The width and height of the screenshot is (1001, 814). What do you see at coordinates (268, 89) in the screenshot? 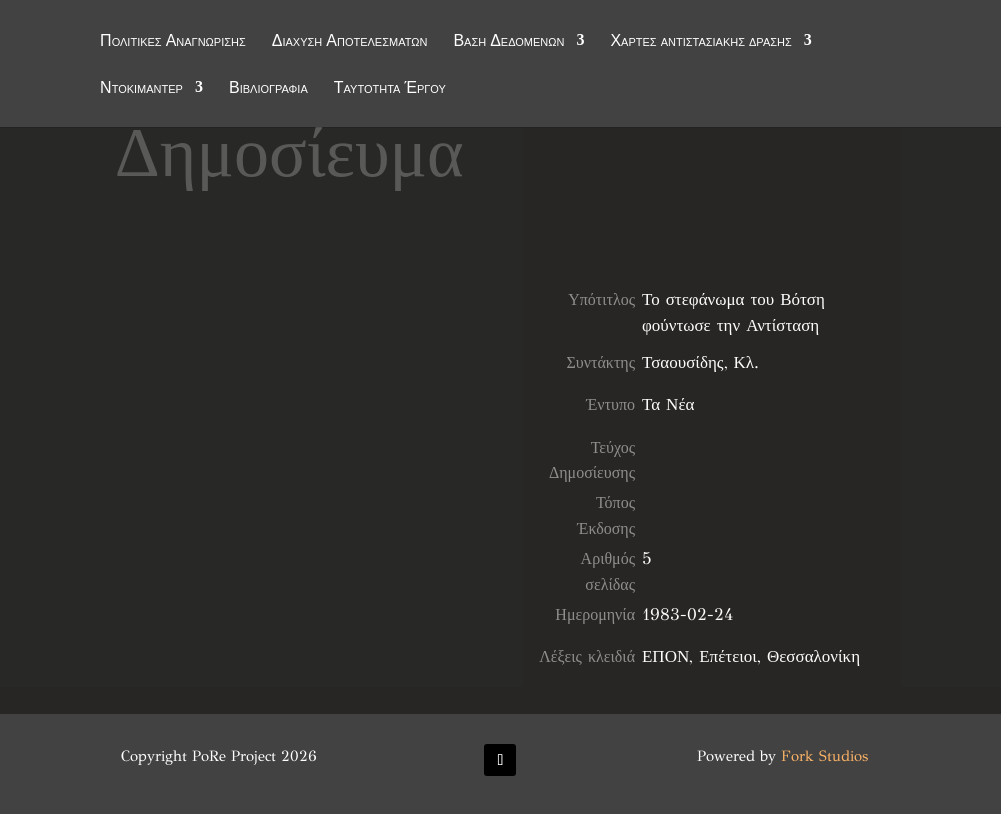
I see `Βιβλιογραφία` at bounding box center [268, 89].